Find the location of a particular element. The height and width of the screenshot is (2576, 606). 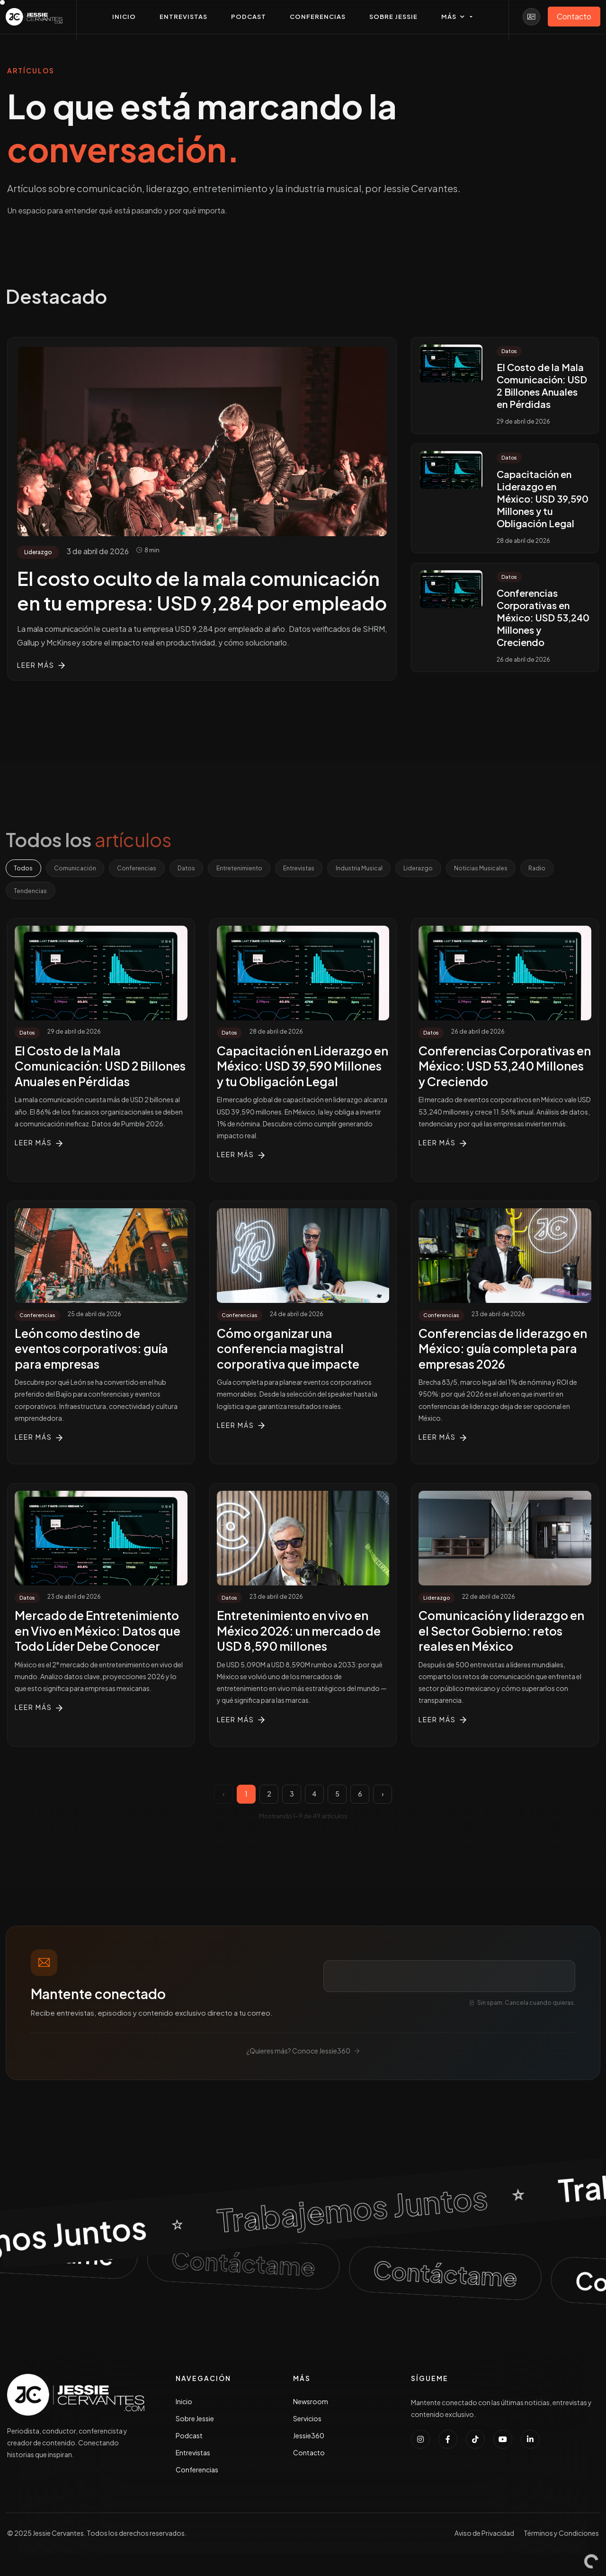

5 [Página 5] is located at coordinates (337, 1797).